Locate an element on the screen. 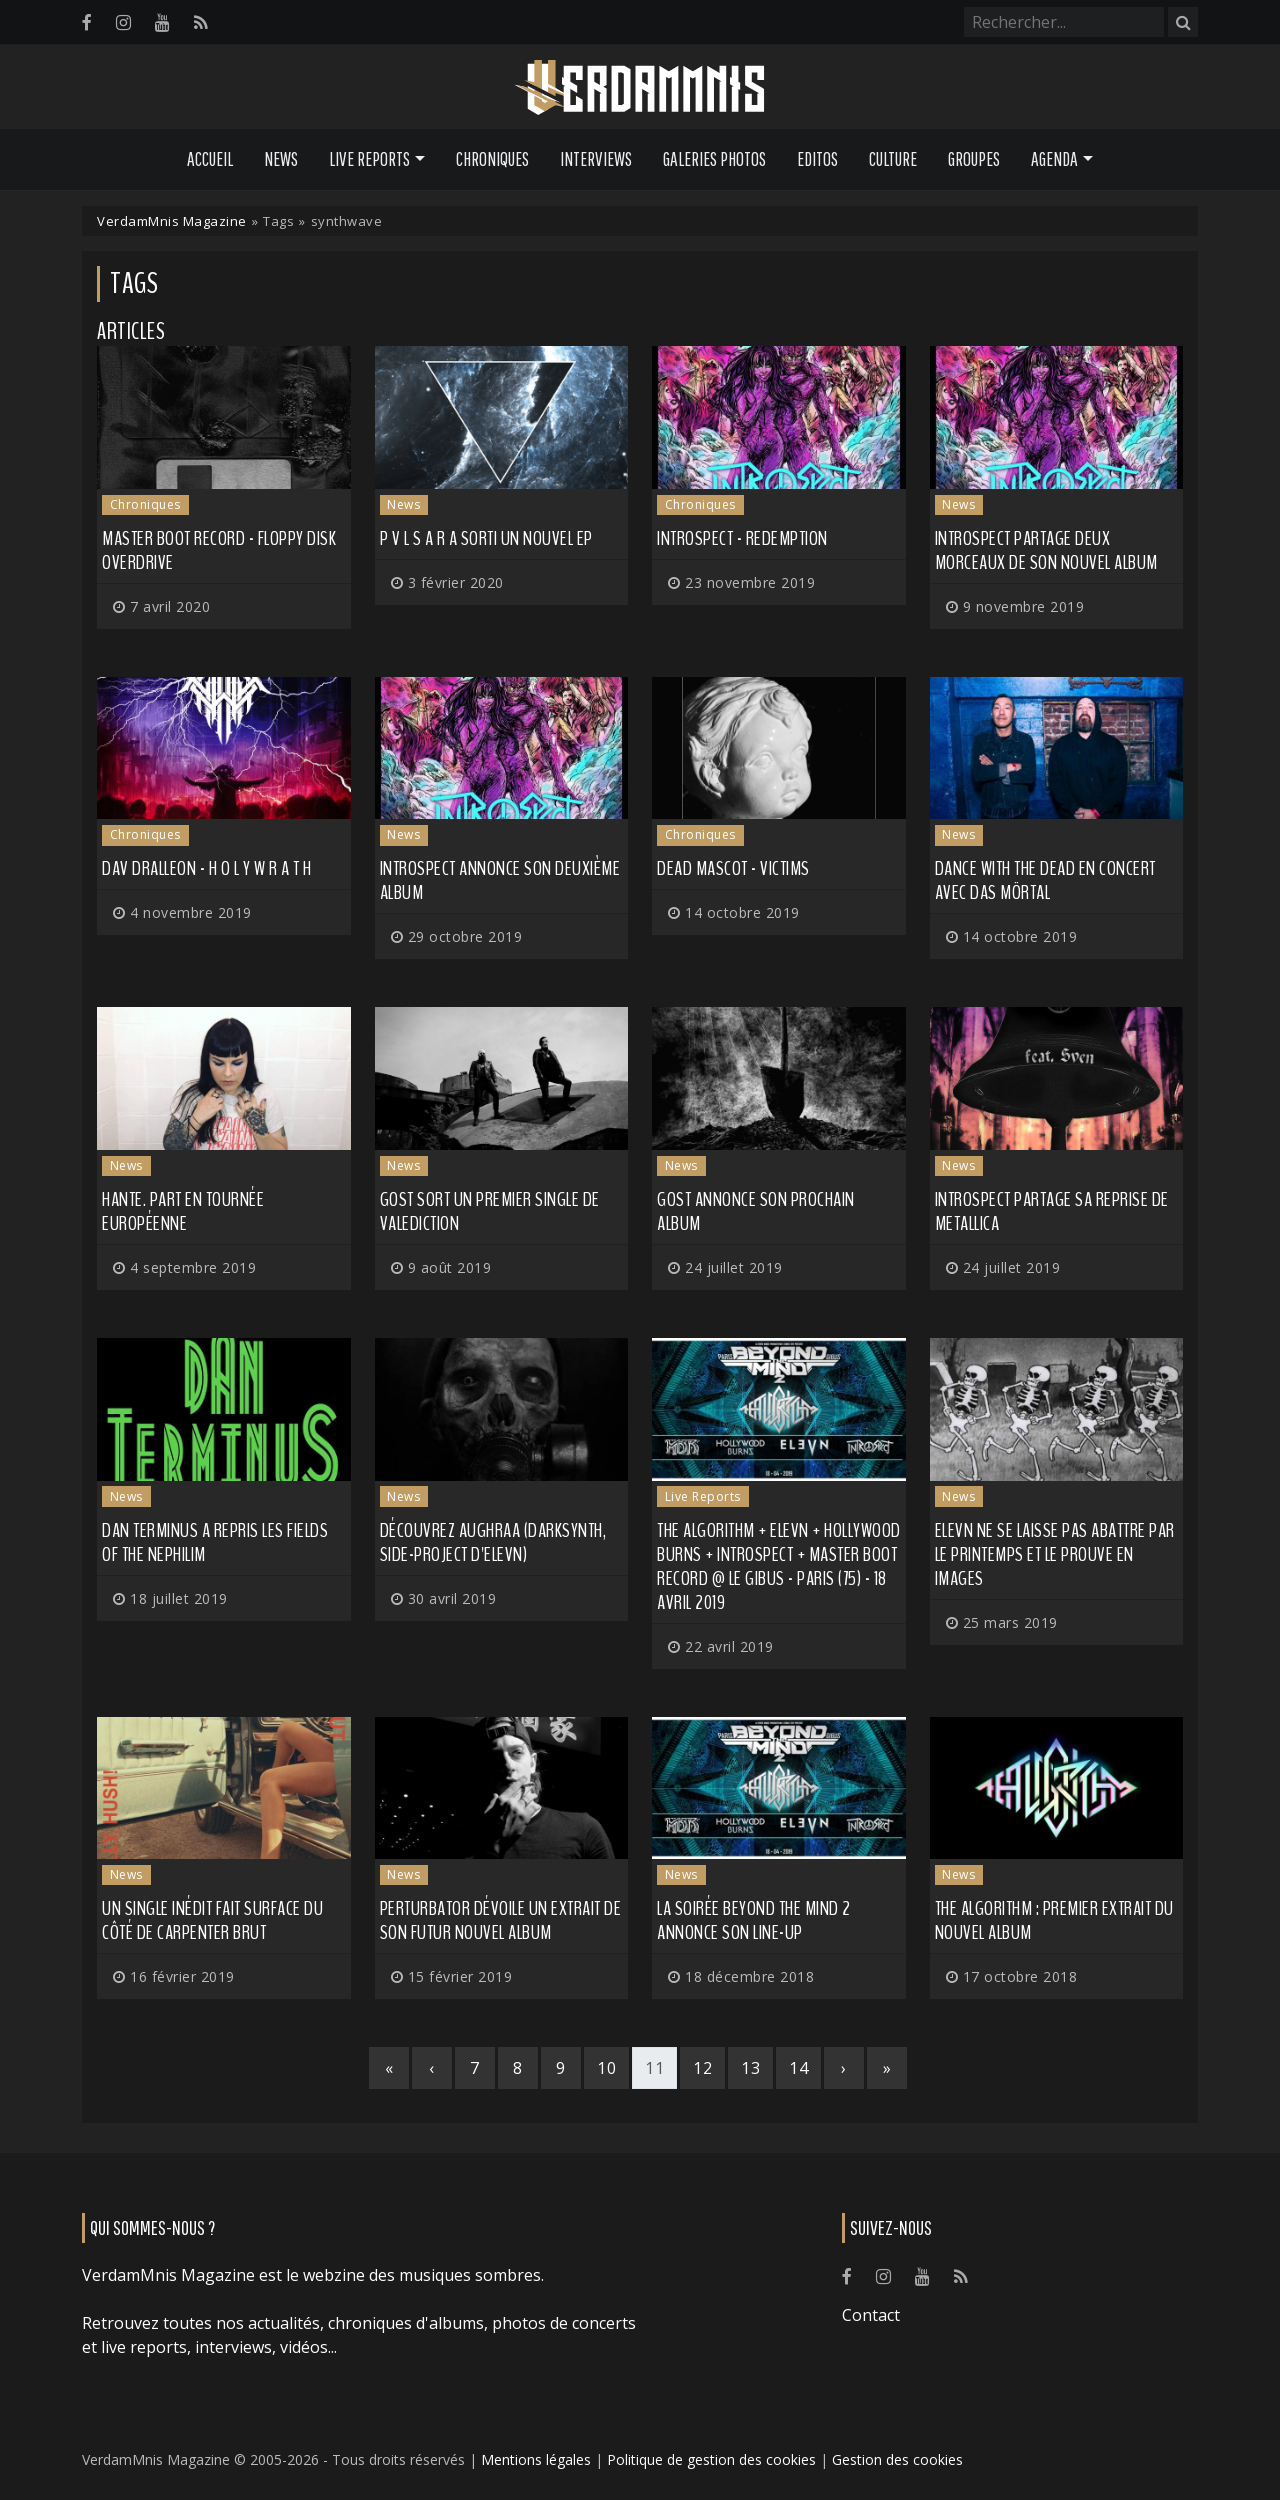  PERTURBATOR dévoile un extrait de son futur nouvel album is located at coordinates (501, 1920).